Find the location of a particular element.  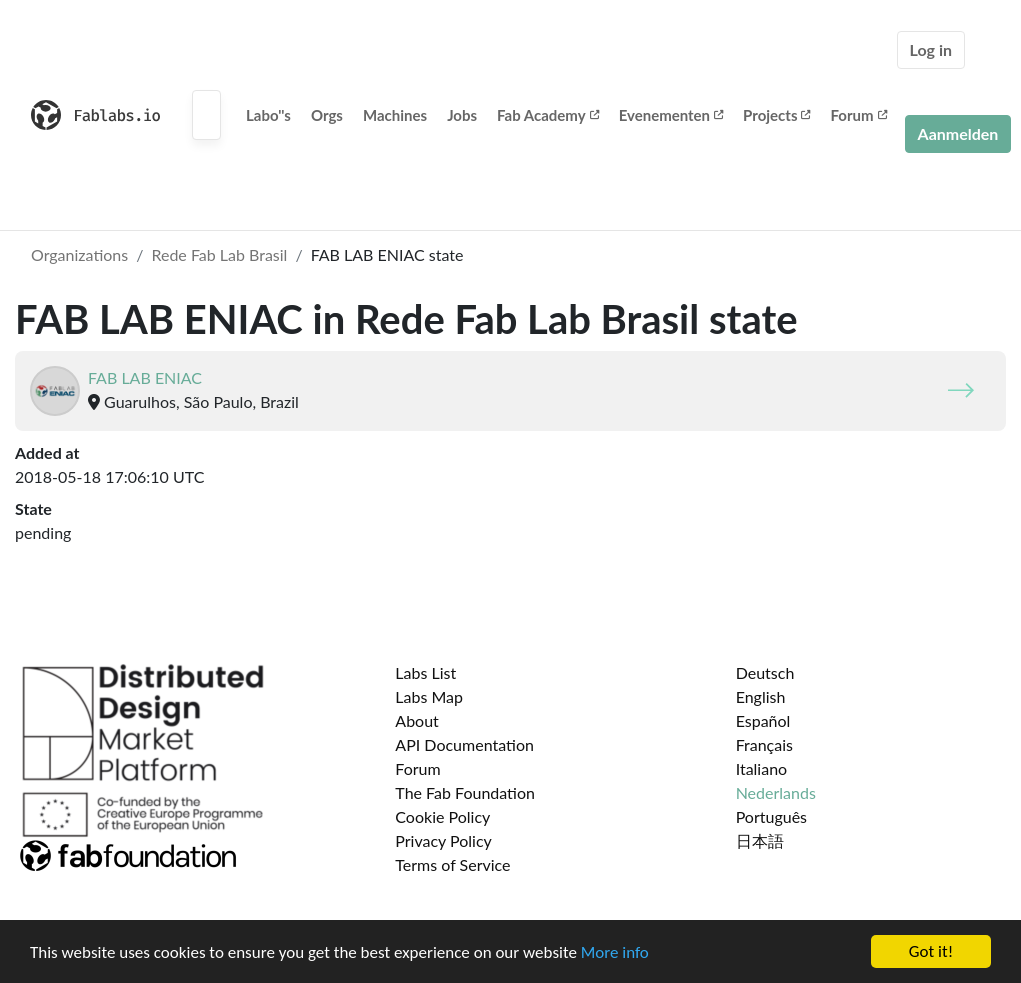

Terms of Service is located at coordinates (452, 864).